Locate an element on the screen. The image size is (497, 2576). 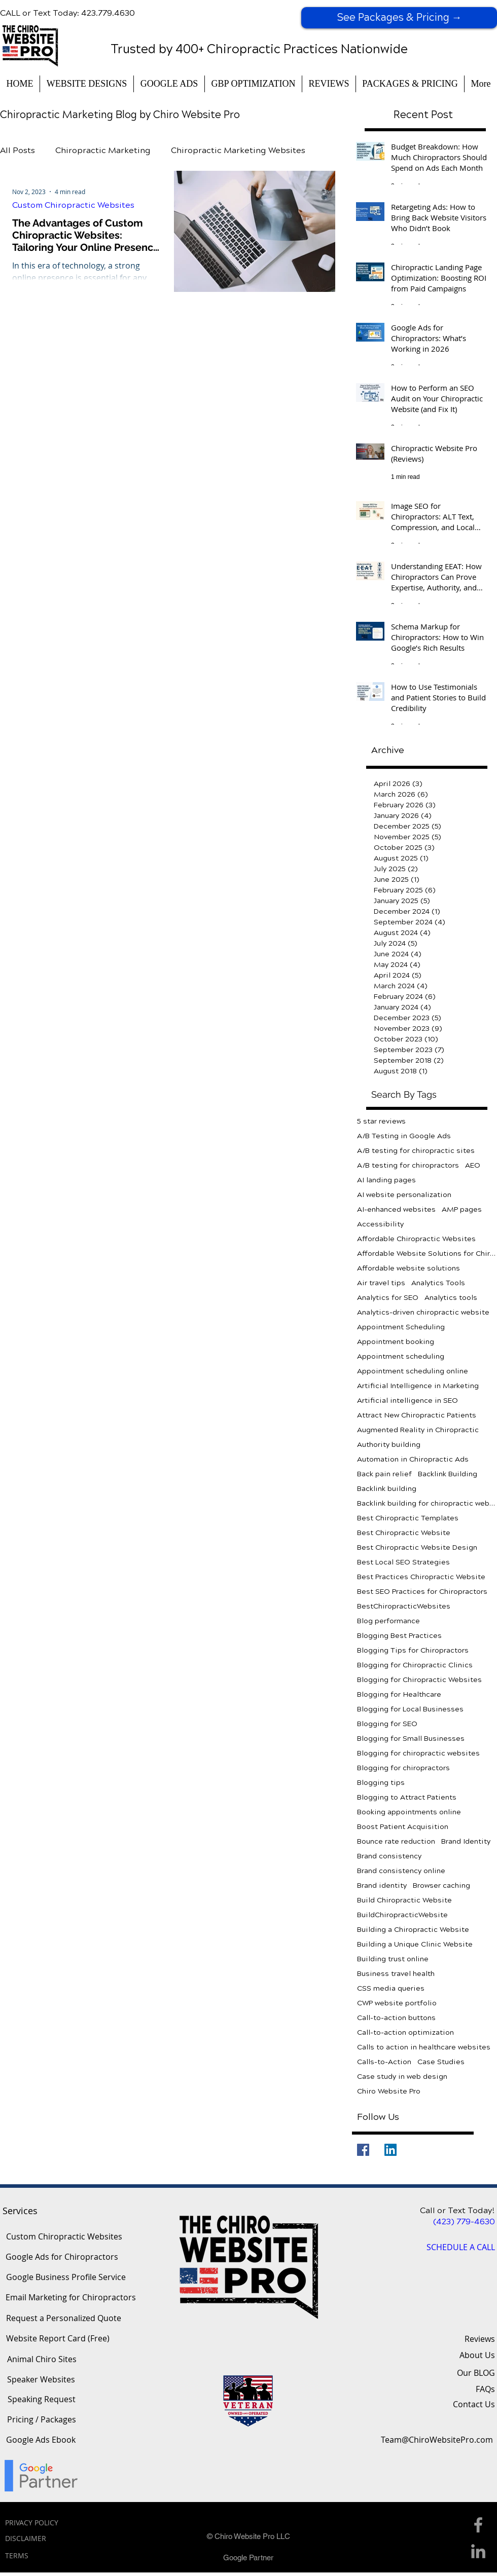
Building a Chiropractic Website is located at coordinates (413, 1929).